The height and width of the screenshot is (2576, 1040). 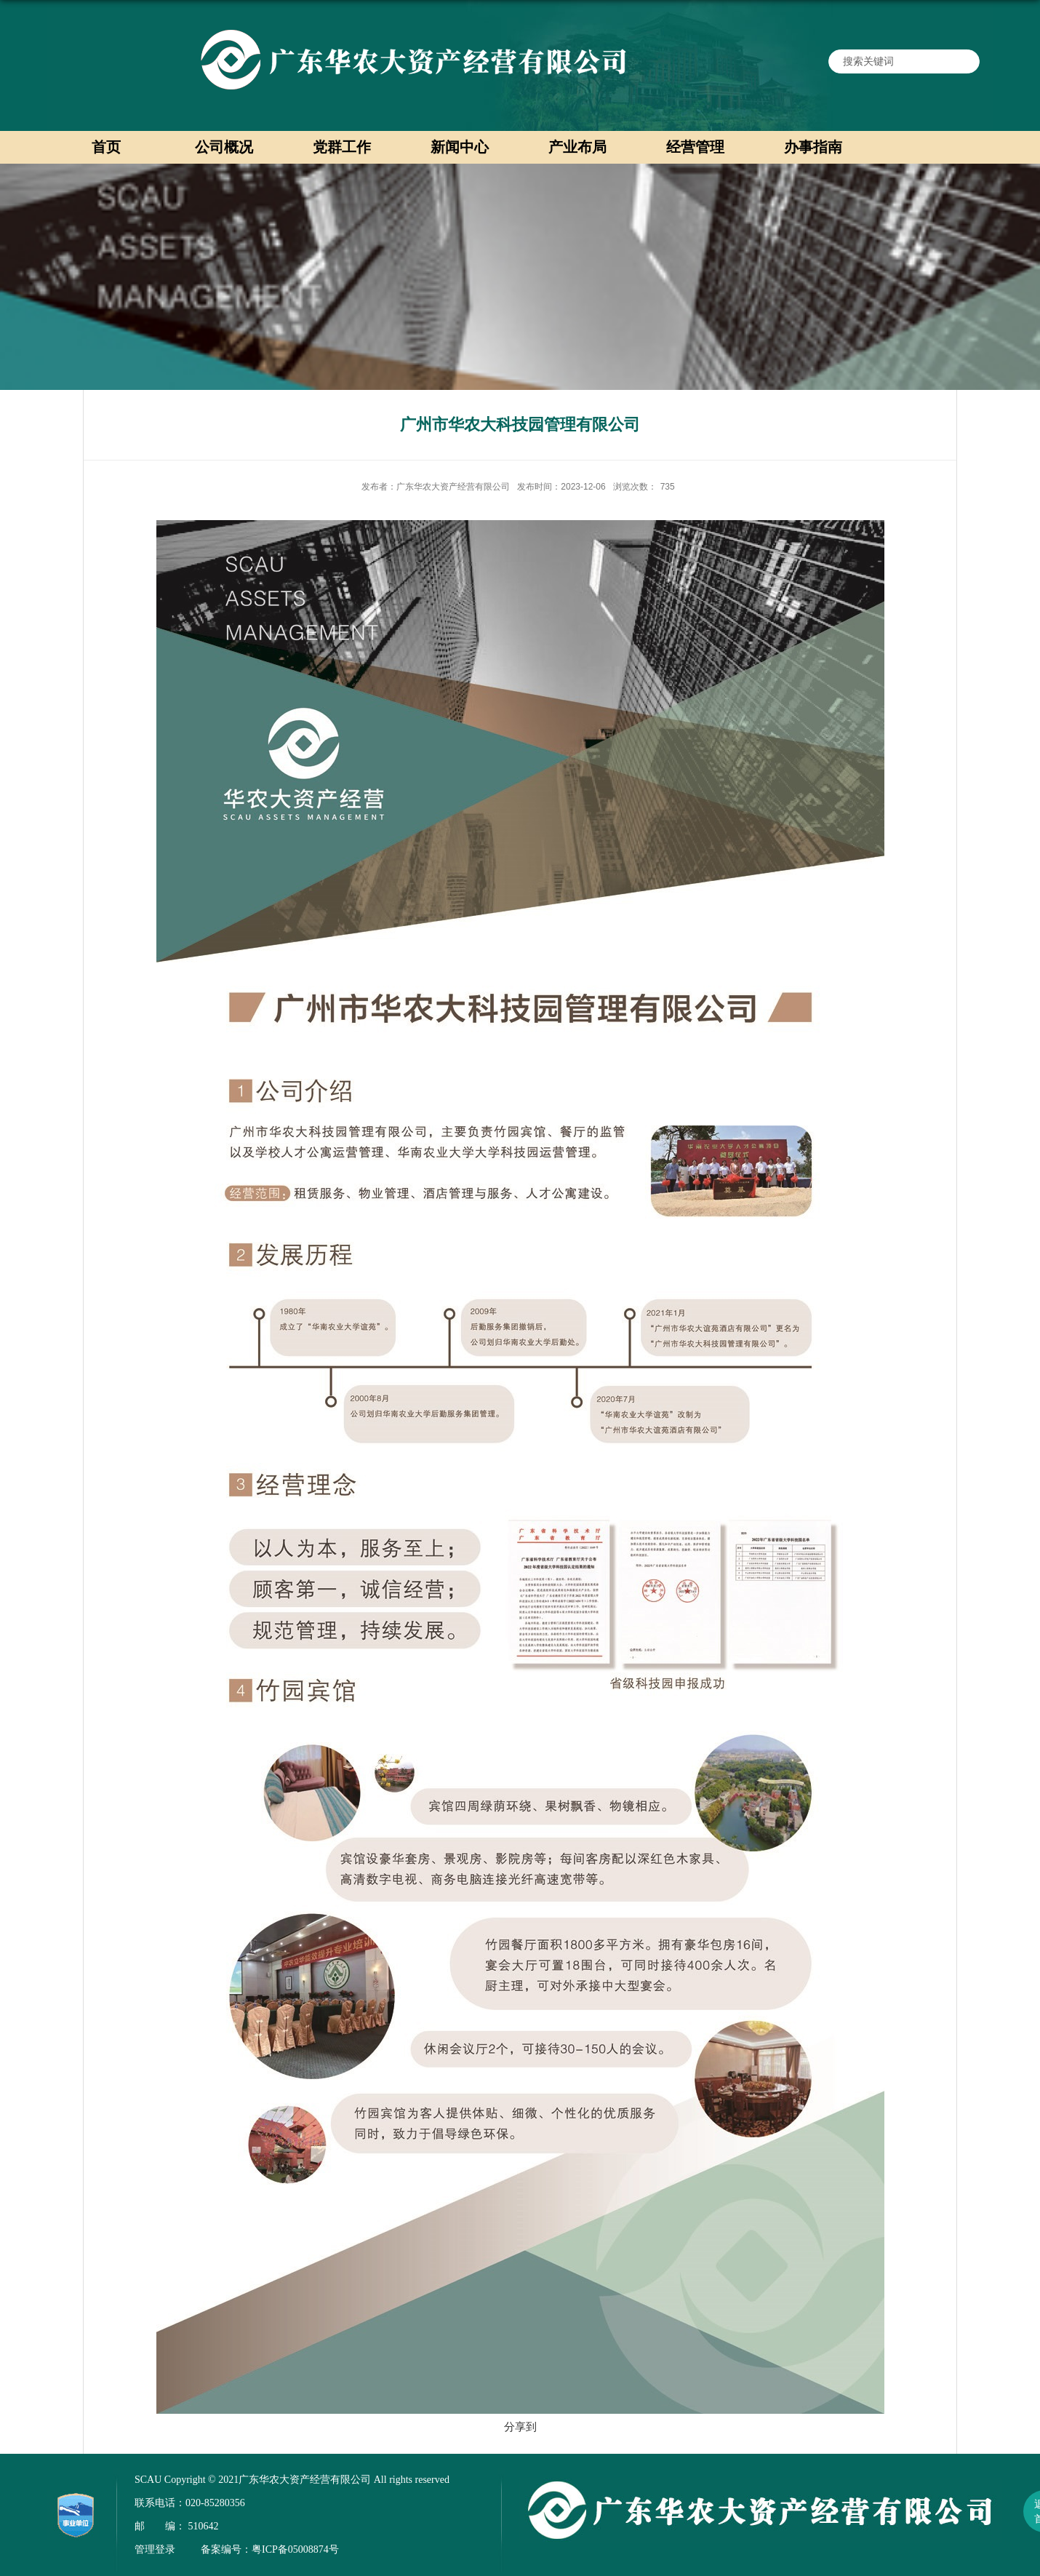 I want to click on 首页, so click(x=106, y=147).